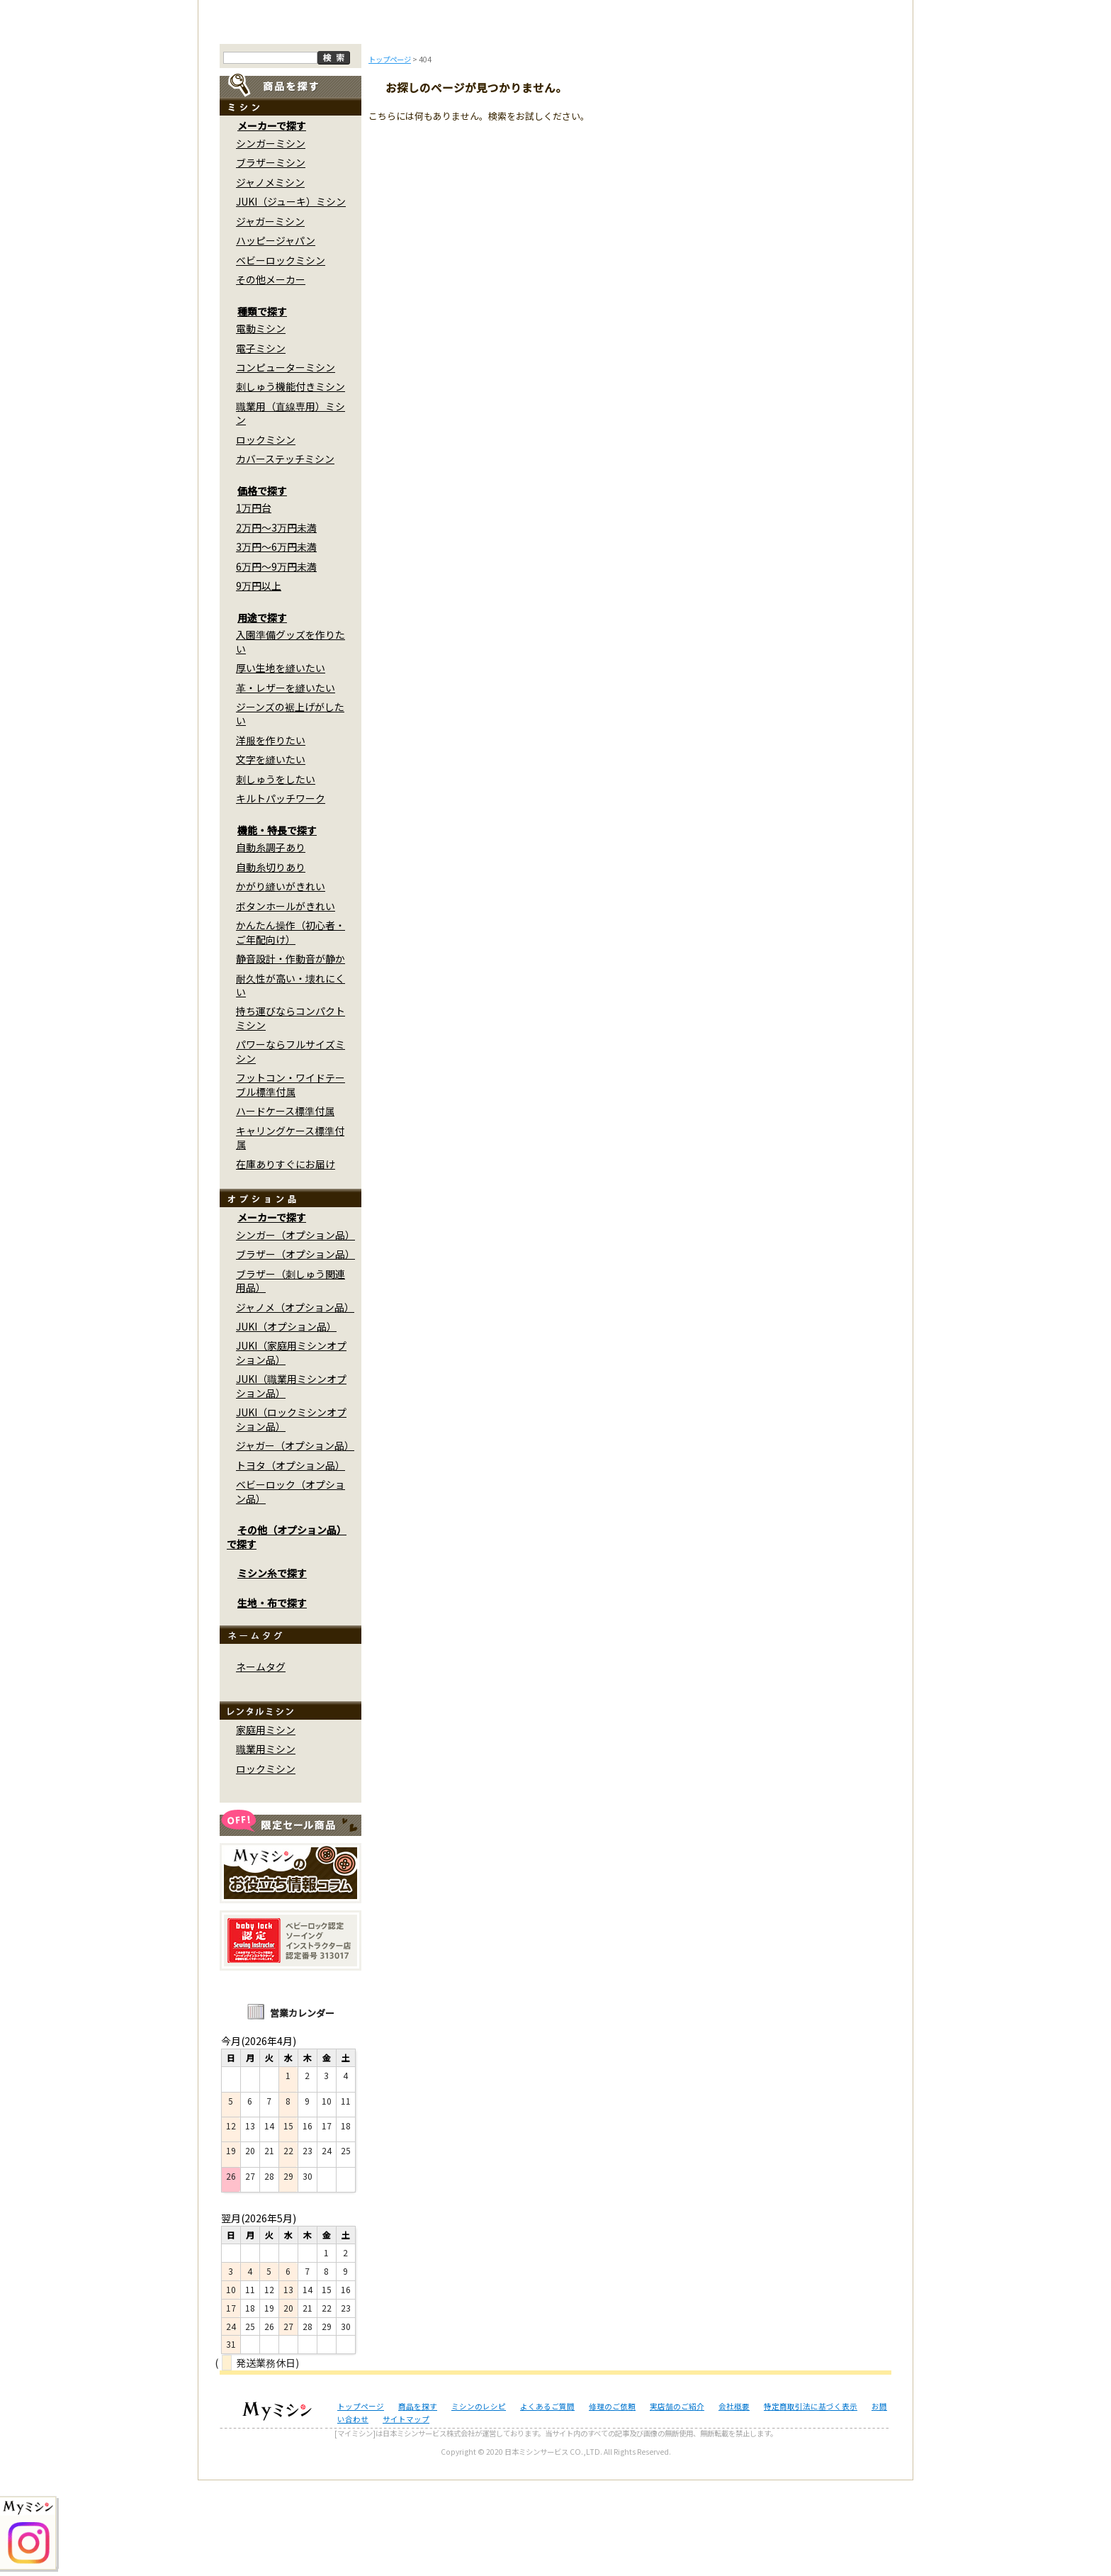 Image resolution: width=1111 pixels, height=2576 pixels. What do you see at coordinates (677, 2502) in the screenshot?
I see `実店舗のご紹介` at bounding box center [677, 2502].